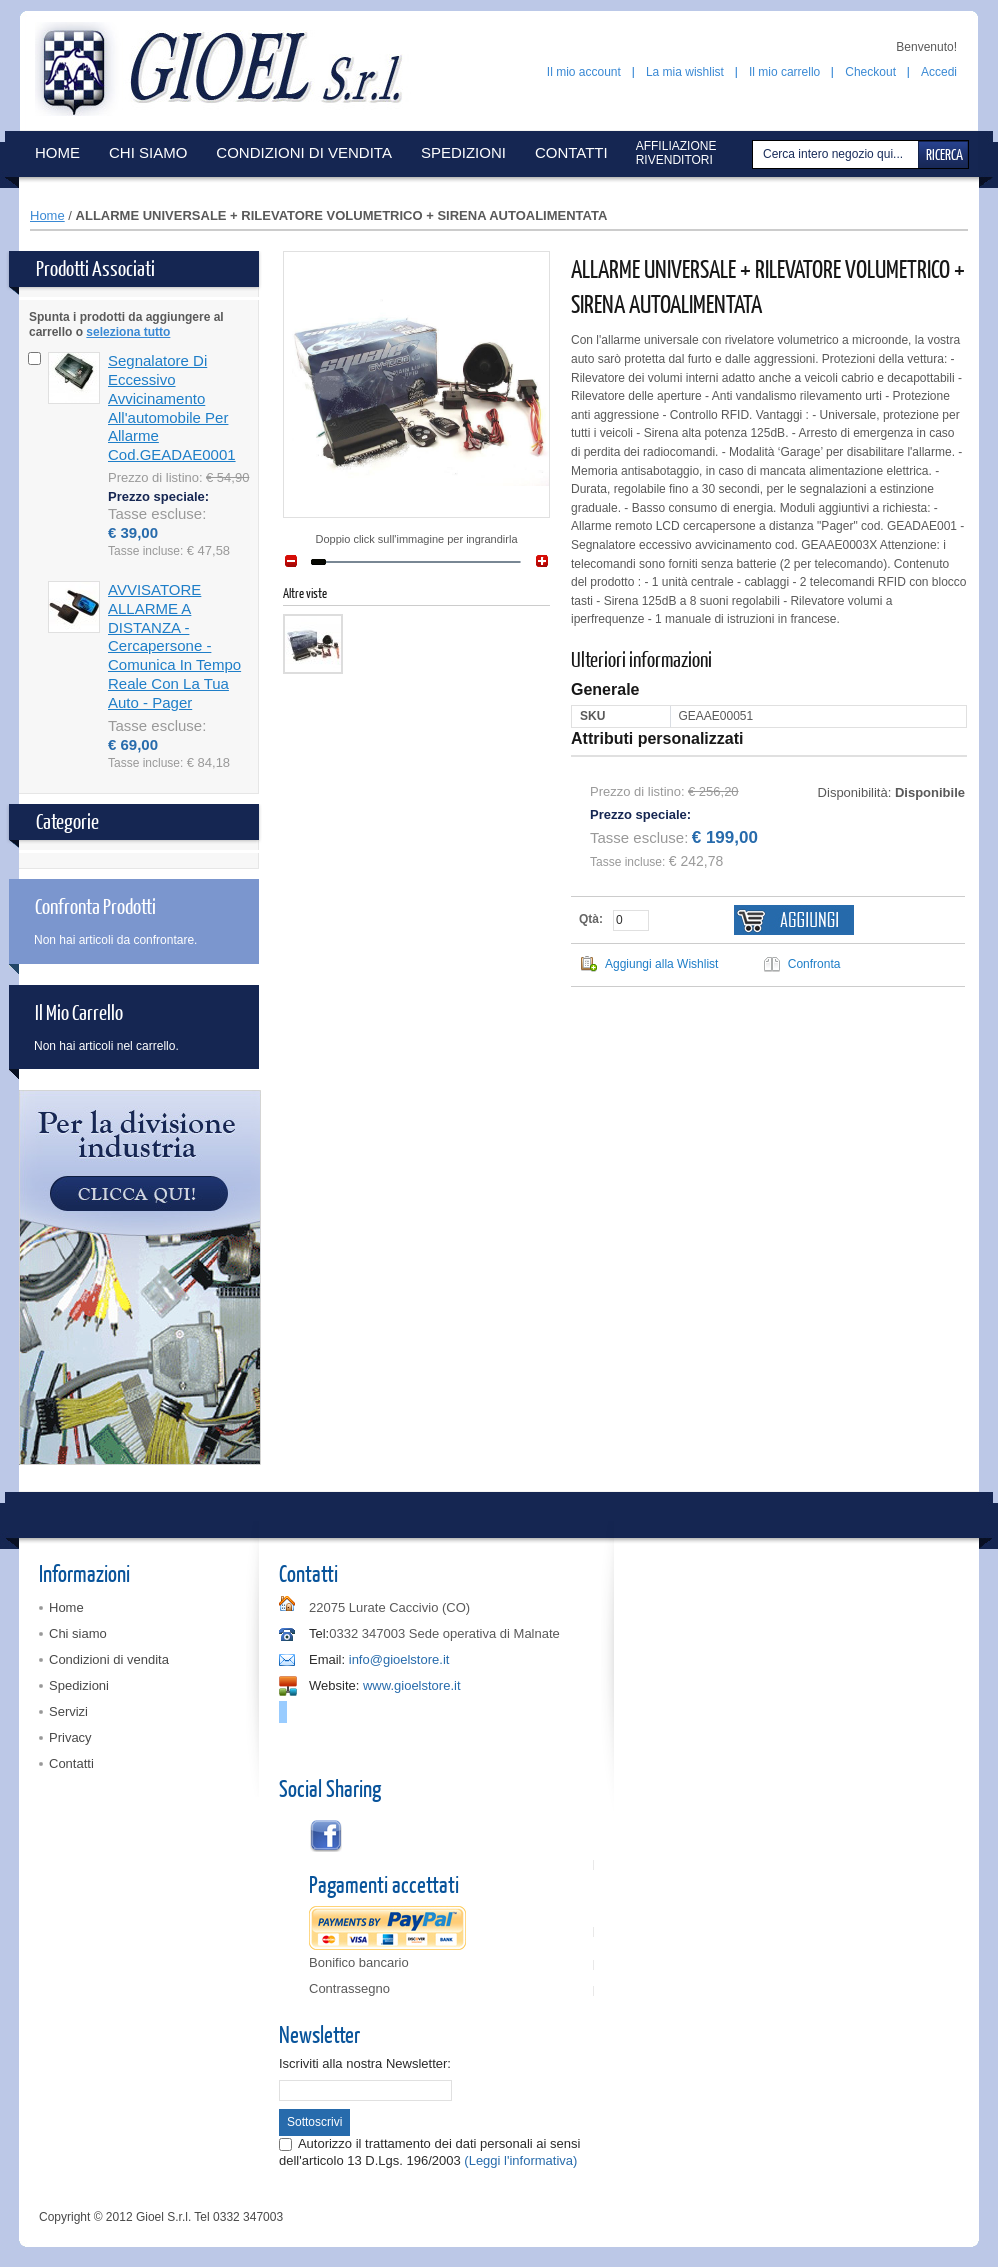 The width and height of the screenshot is (998, 2267). Describe the element at coordinates (365, 2063) in the screenshot. I see `Iscriviti alla nostra Newsletter:` at that location.